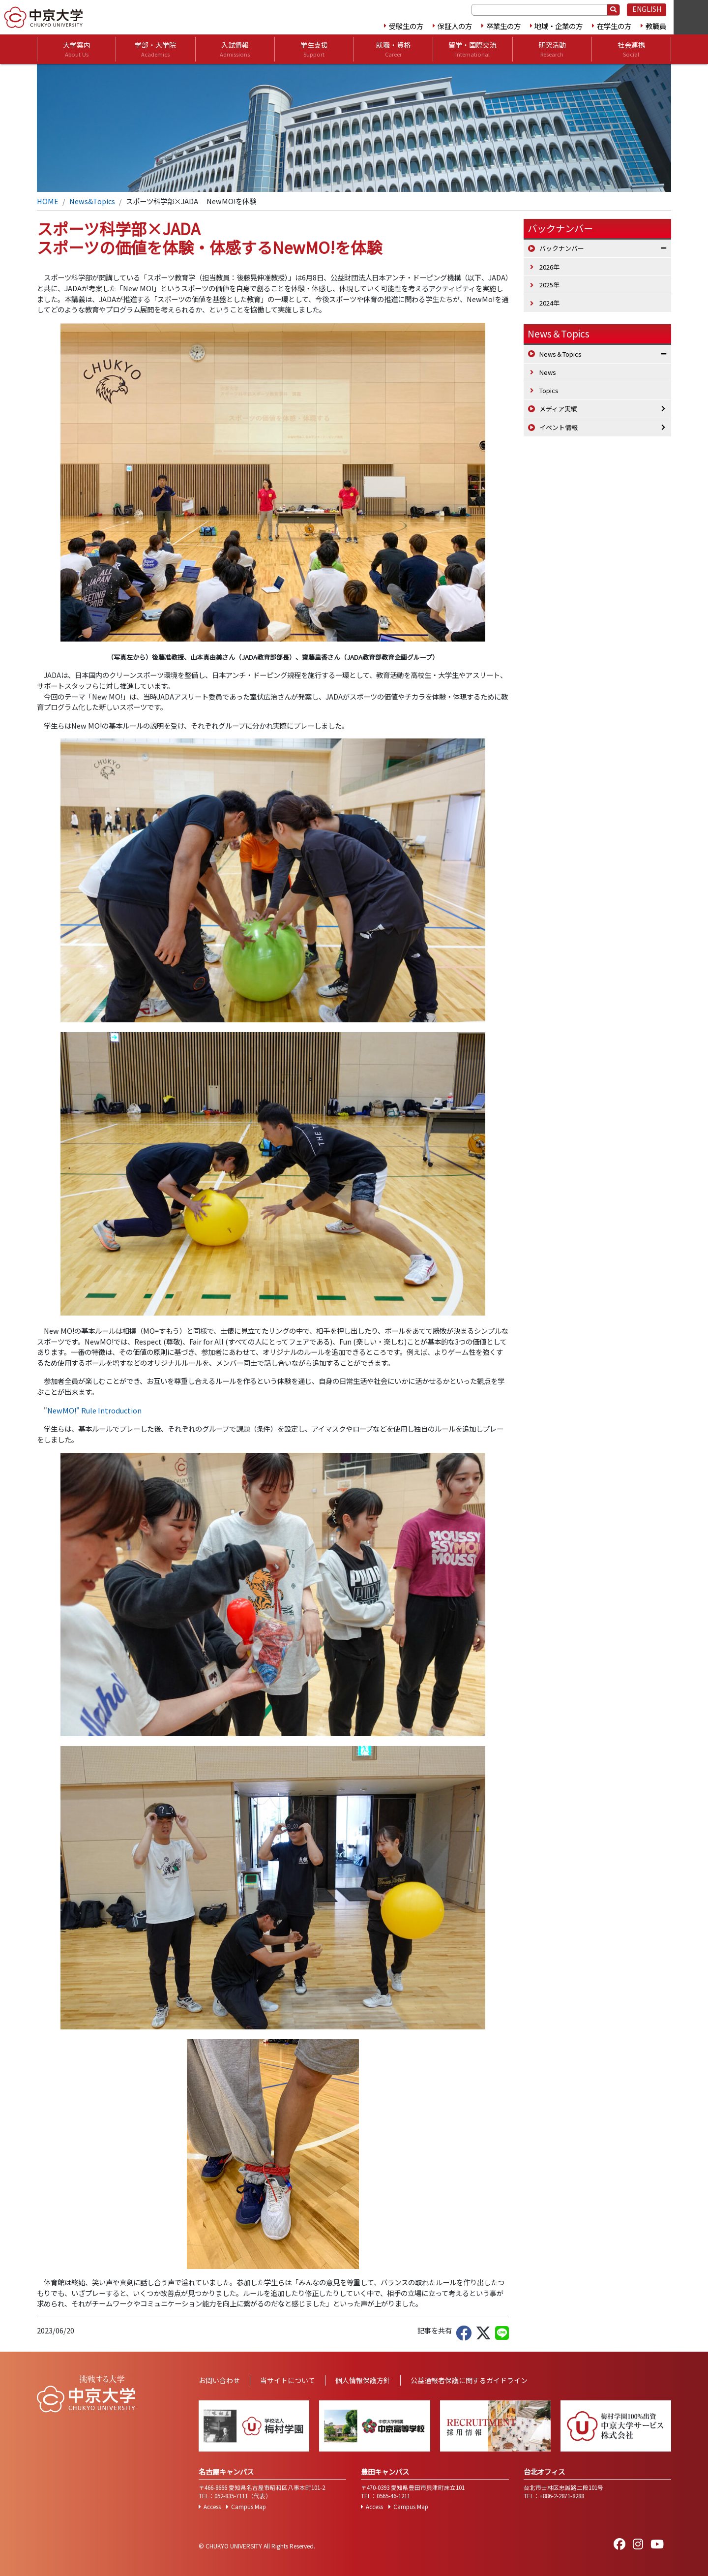 This screenshot has width=708, height=2576. I want to click on Access, so click(212, 2507).